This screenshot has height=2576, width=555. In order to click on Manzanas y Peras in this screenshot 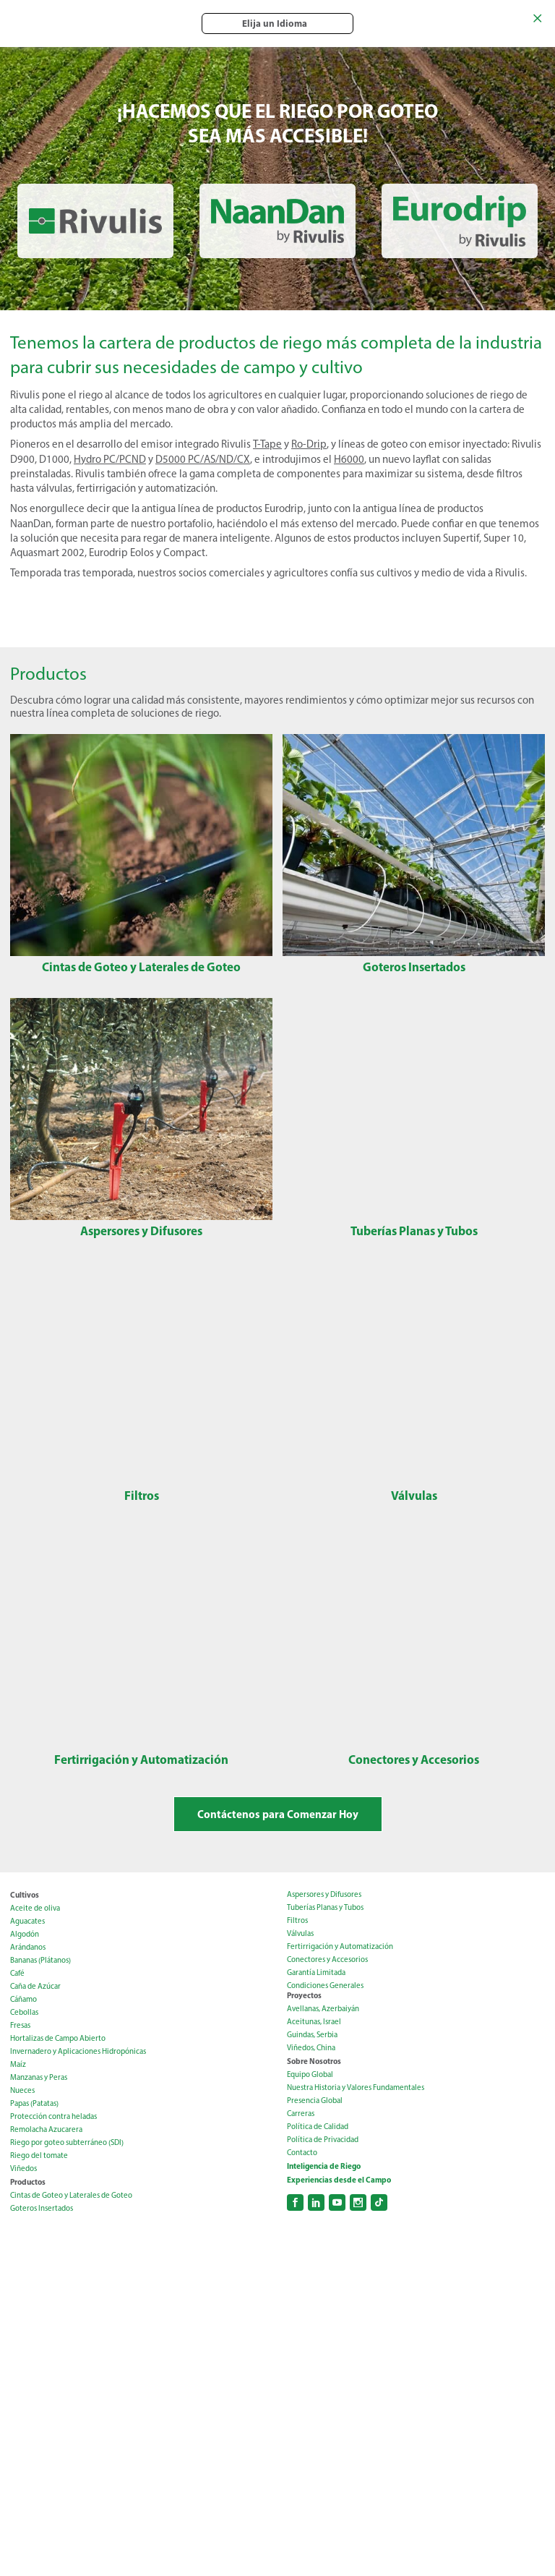, I will do `click(38, 2077)`.